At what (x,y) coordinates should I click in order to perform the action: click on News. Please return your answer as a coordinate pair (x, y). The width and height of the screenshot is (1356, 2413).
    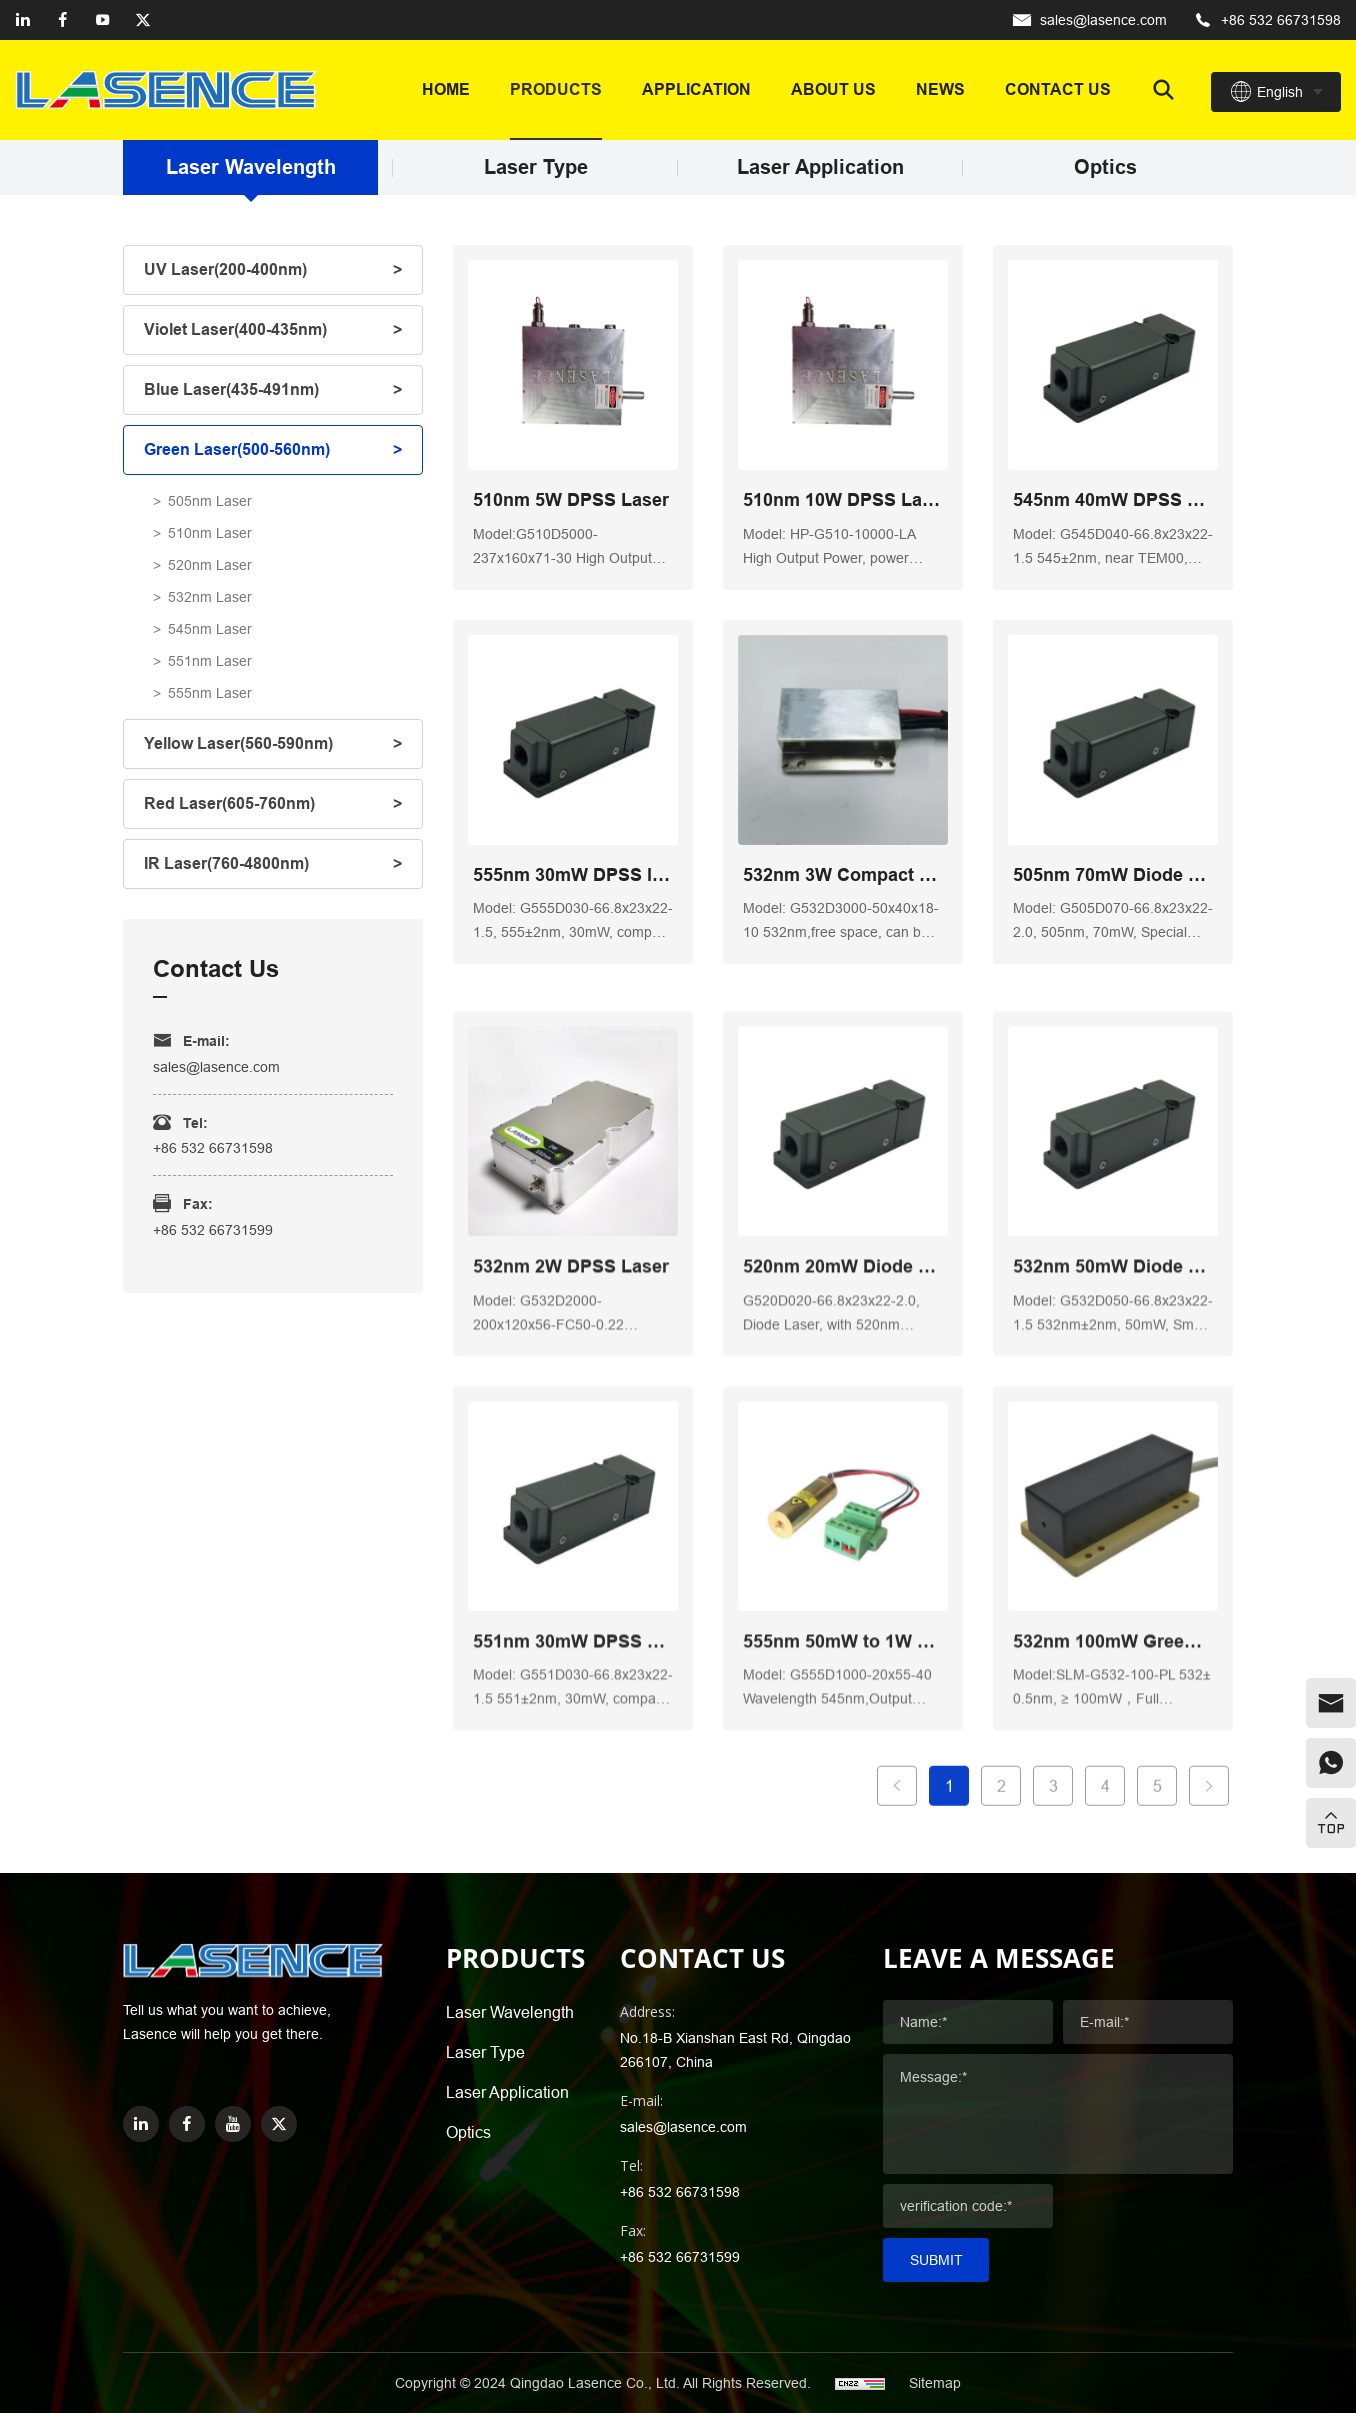
    Looking at the image, I should click on (940, 89).